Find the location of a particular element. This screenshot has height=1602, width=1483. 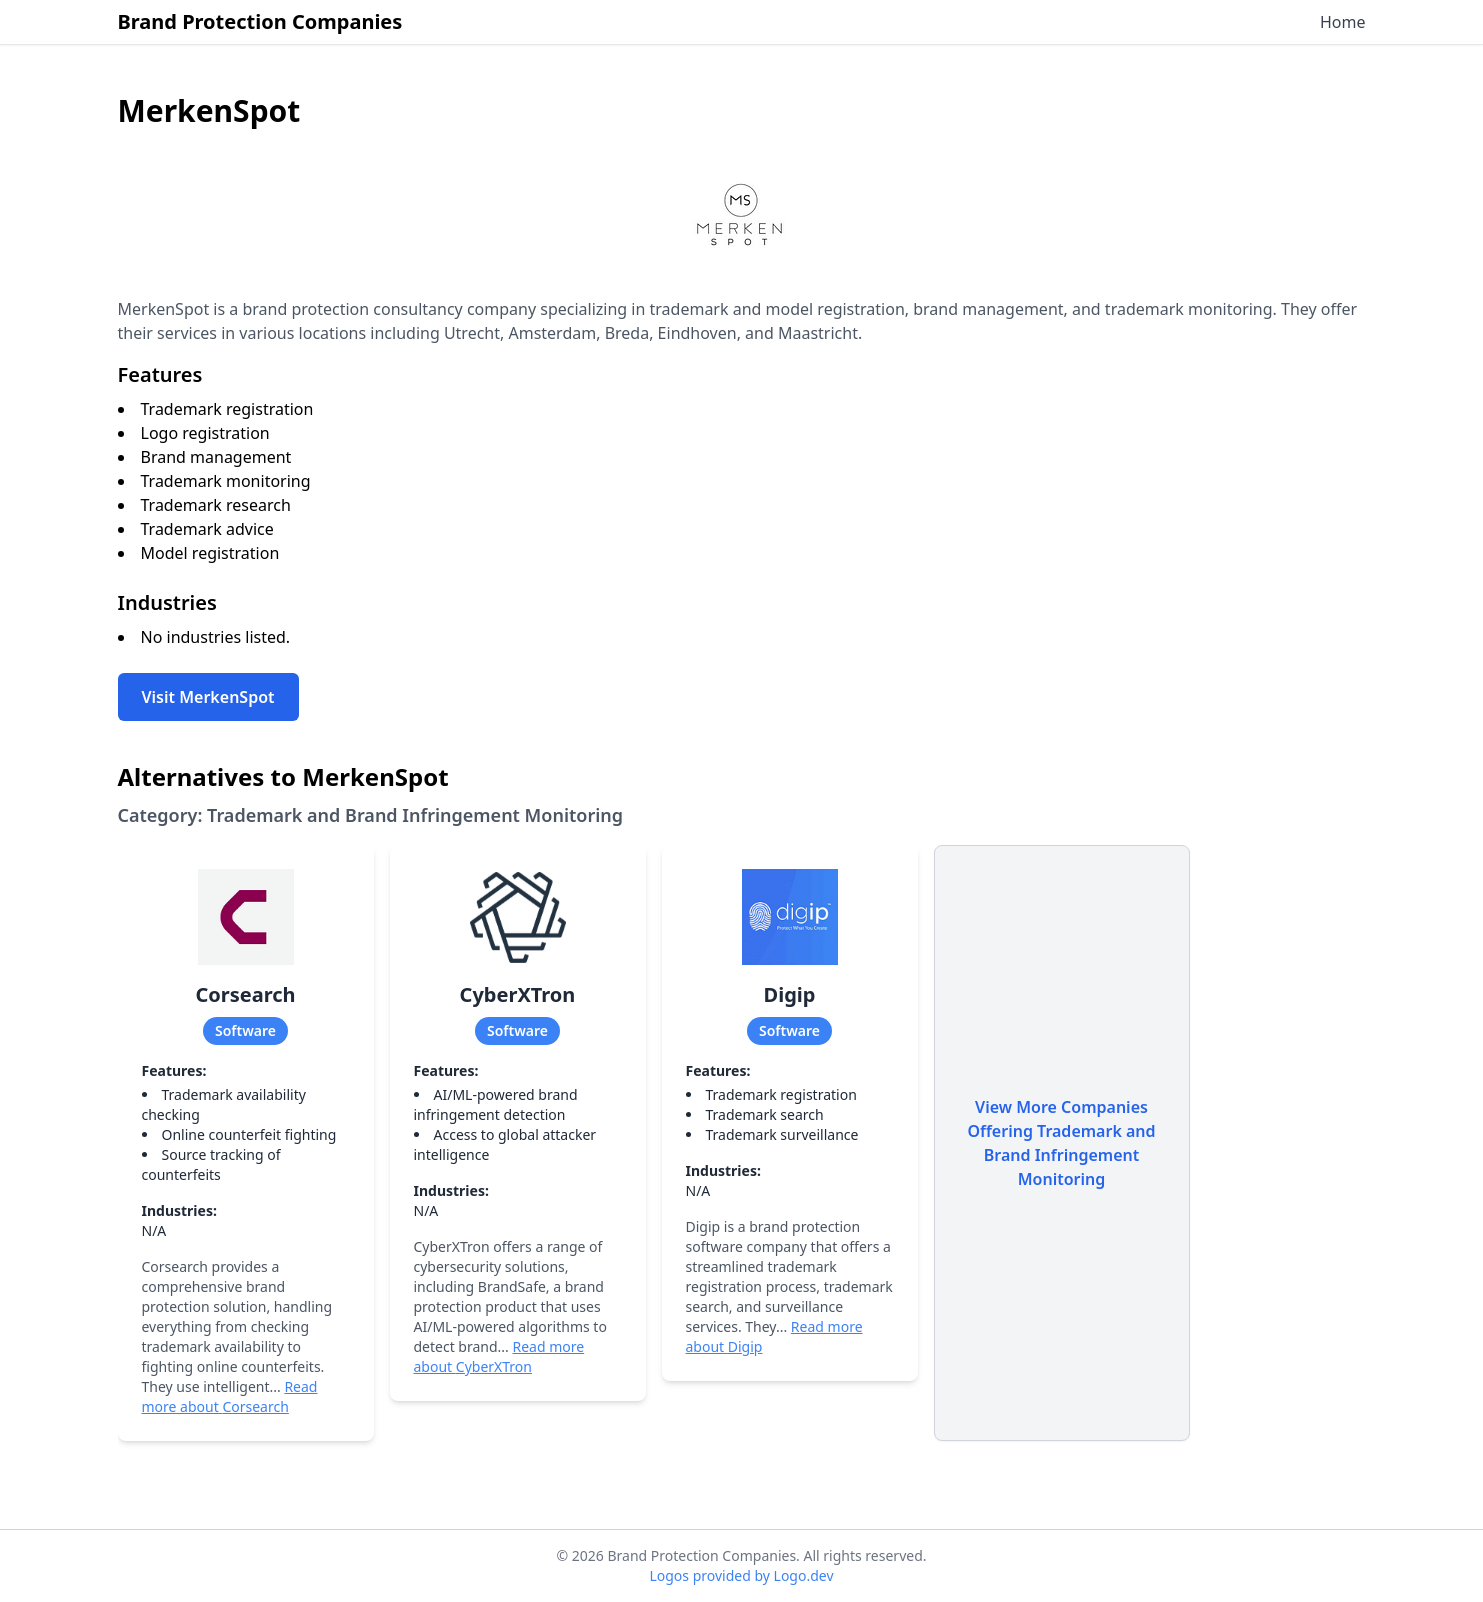

Logos provided by Logo.dev is located at coordinates (741, 1575).